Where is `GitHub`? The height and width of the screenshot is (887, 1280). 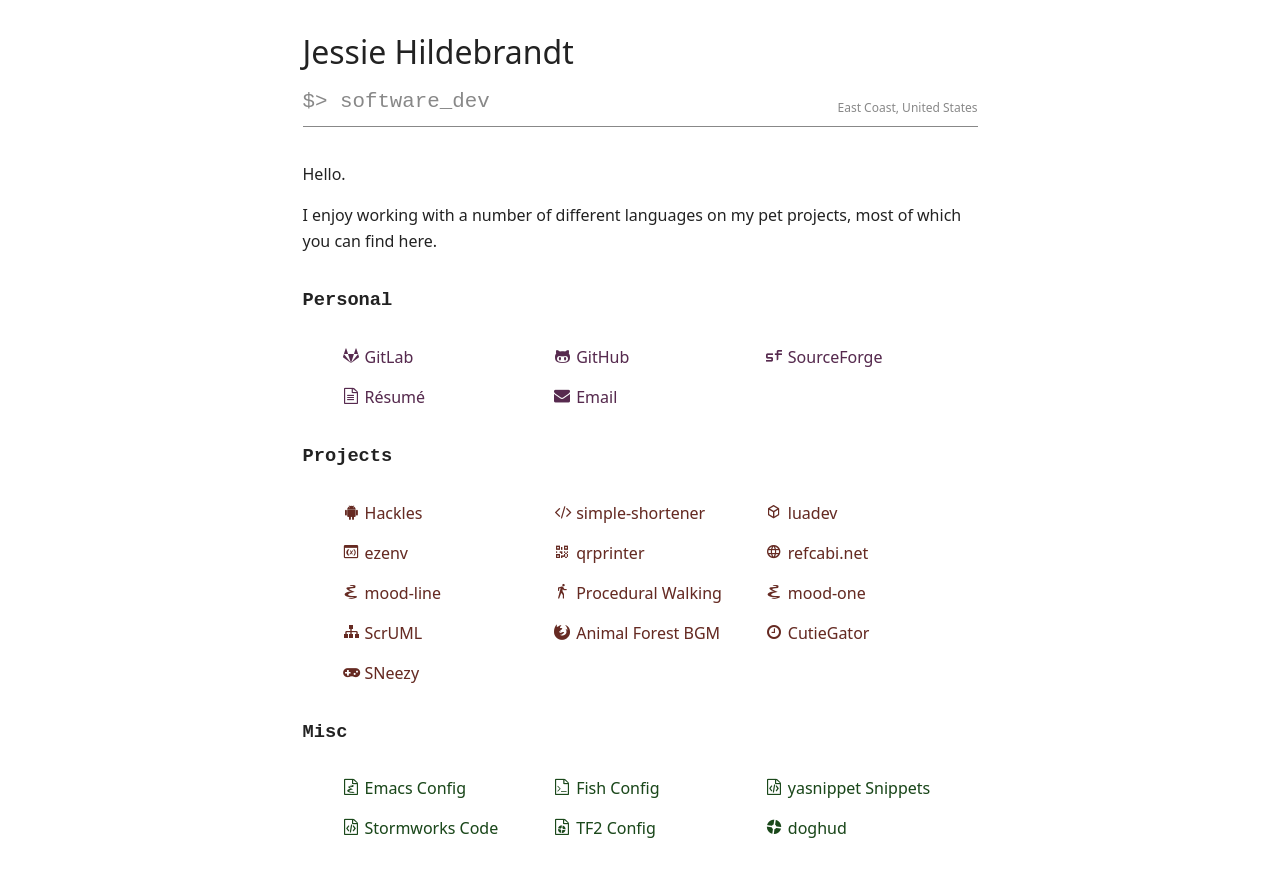
GitHub is located at coordinates (591, 356).